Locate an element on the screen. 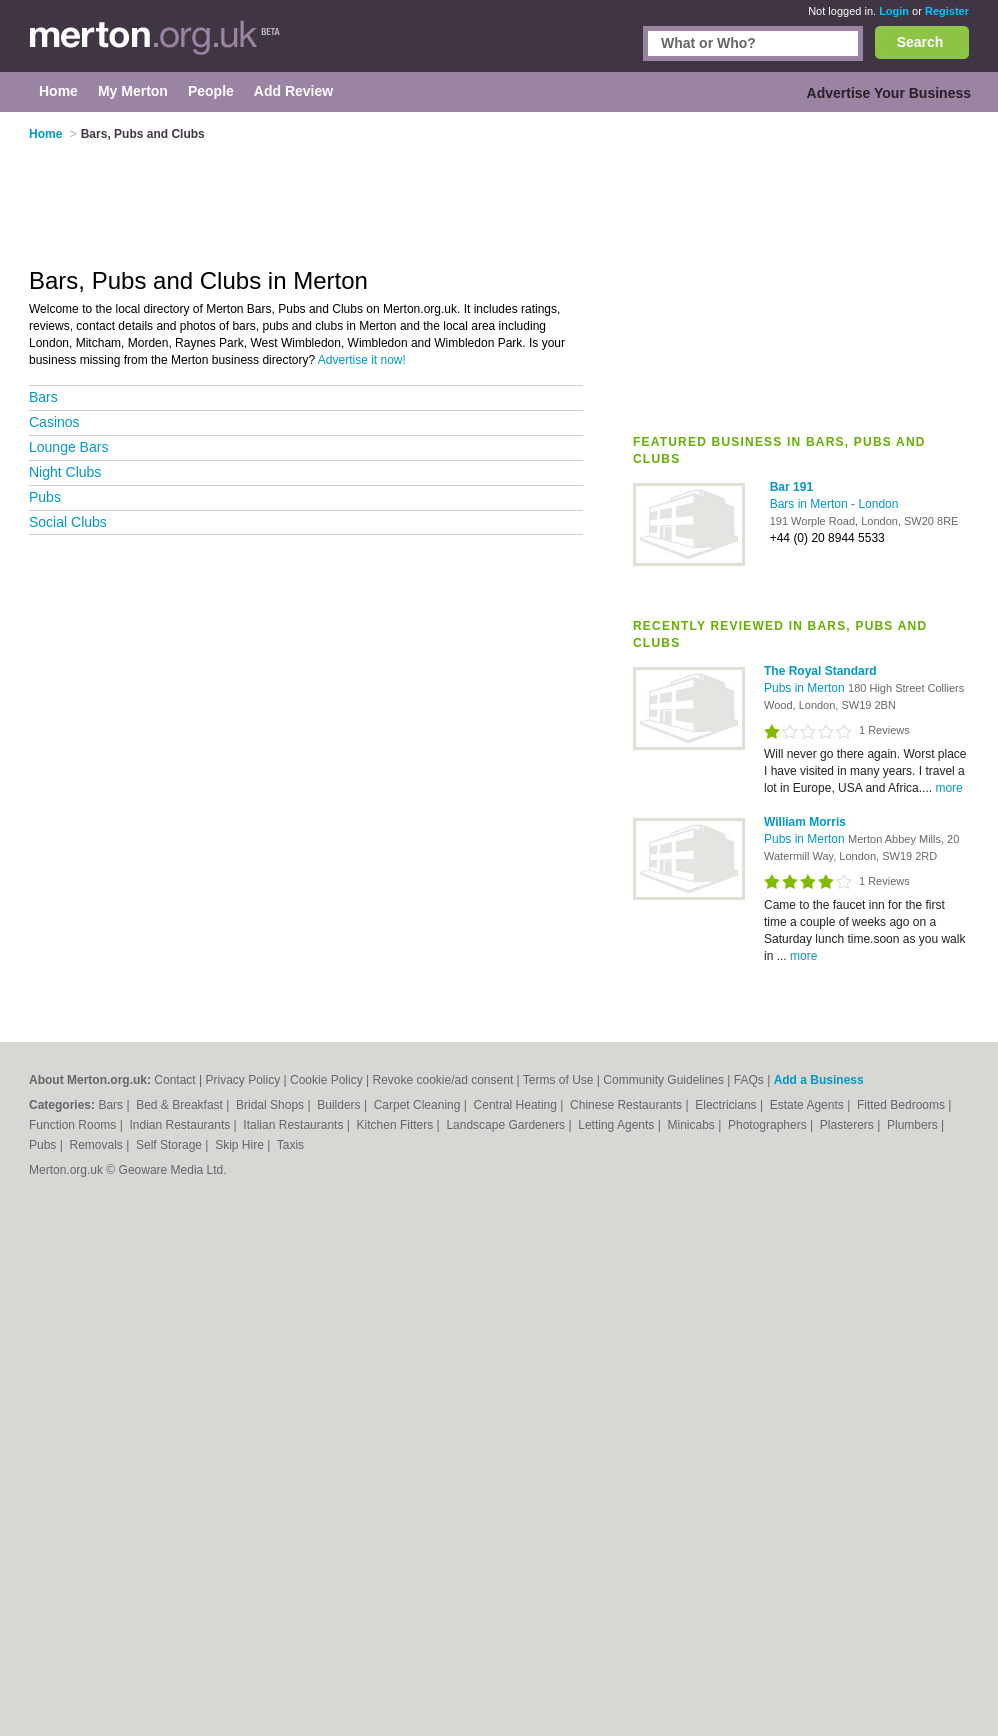  Cookie Policy is located at coordinates (326, 1080).